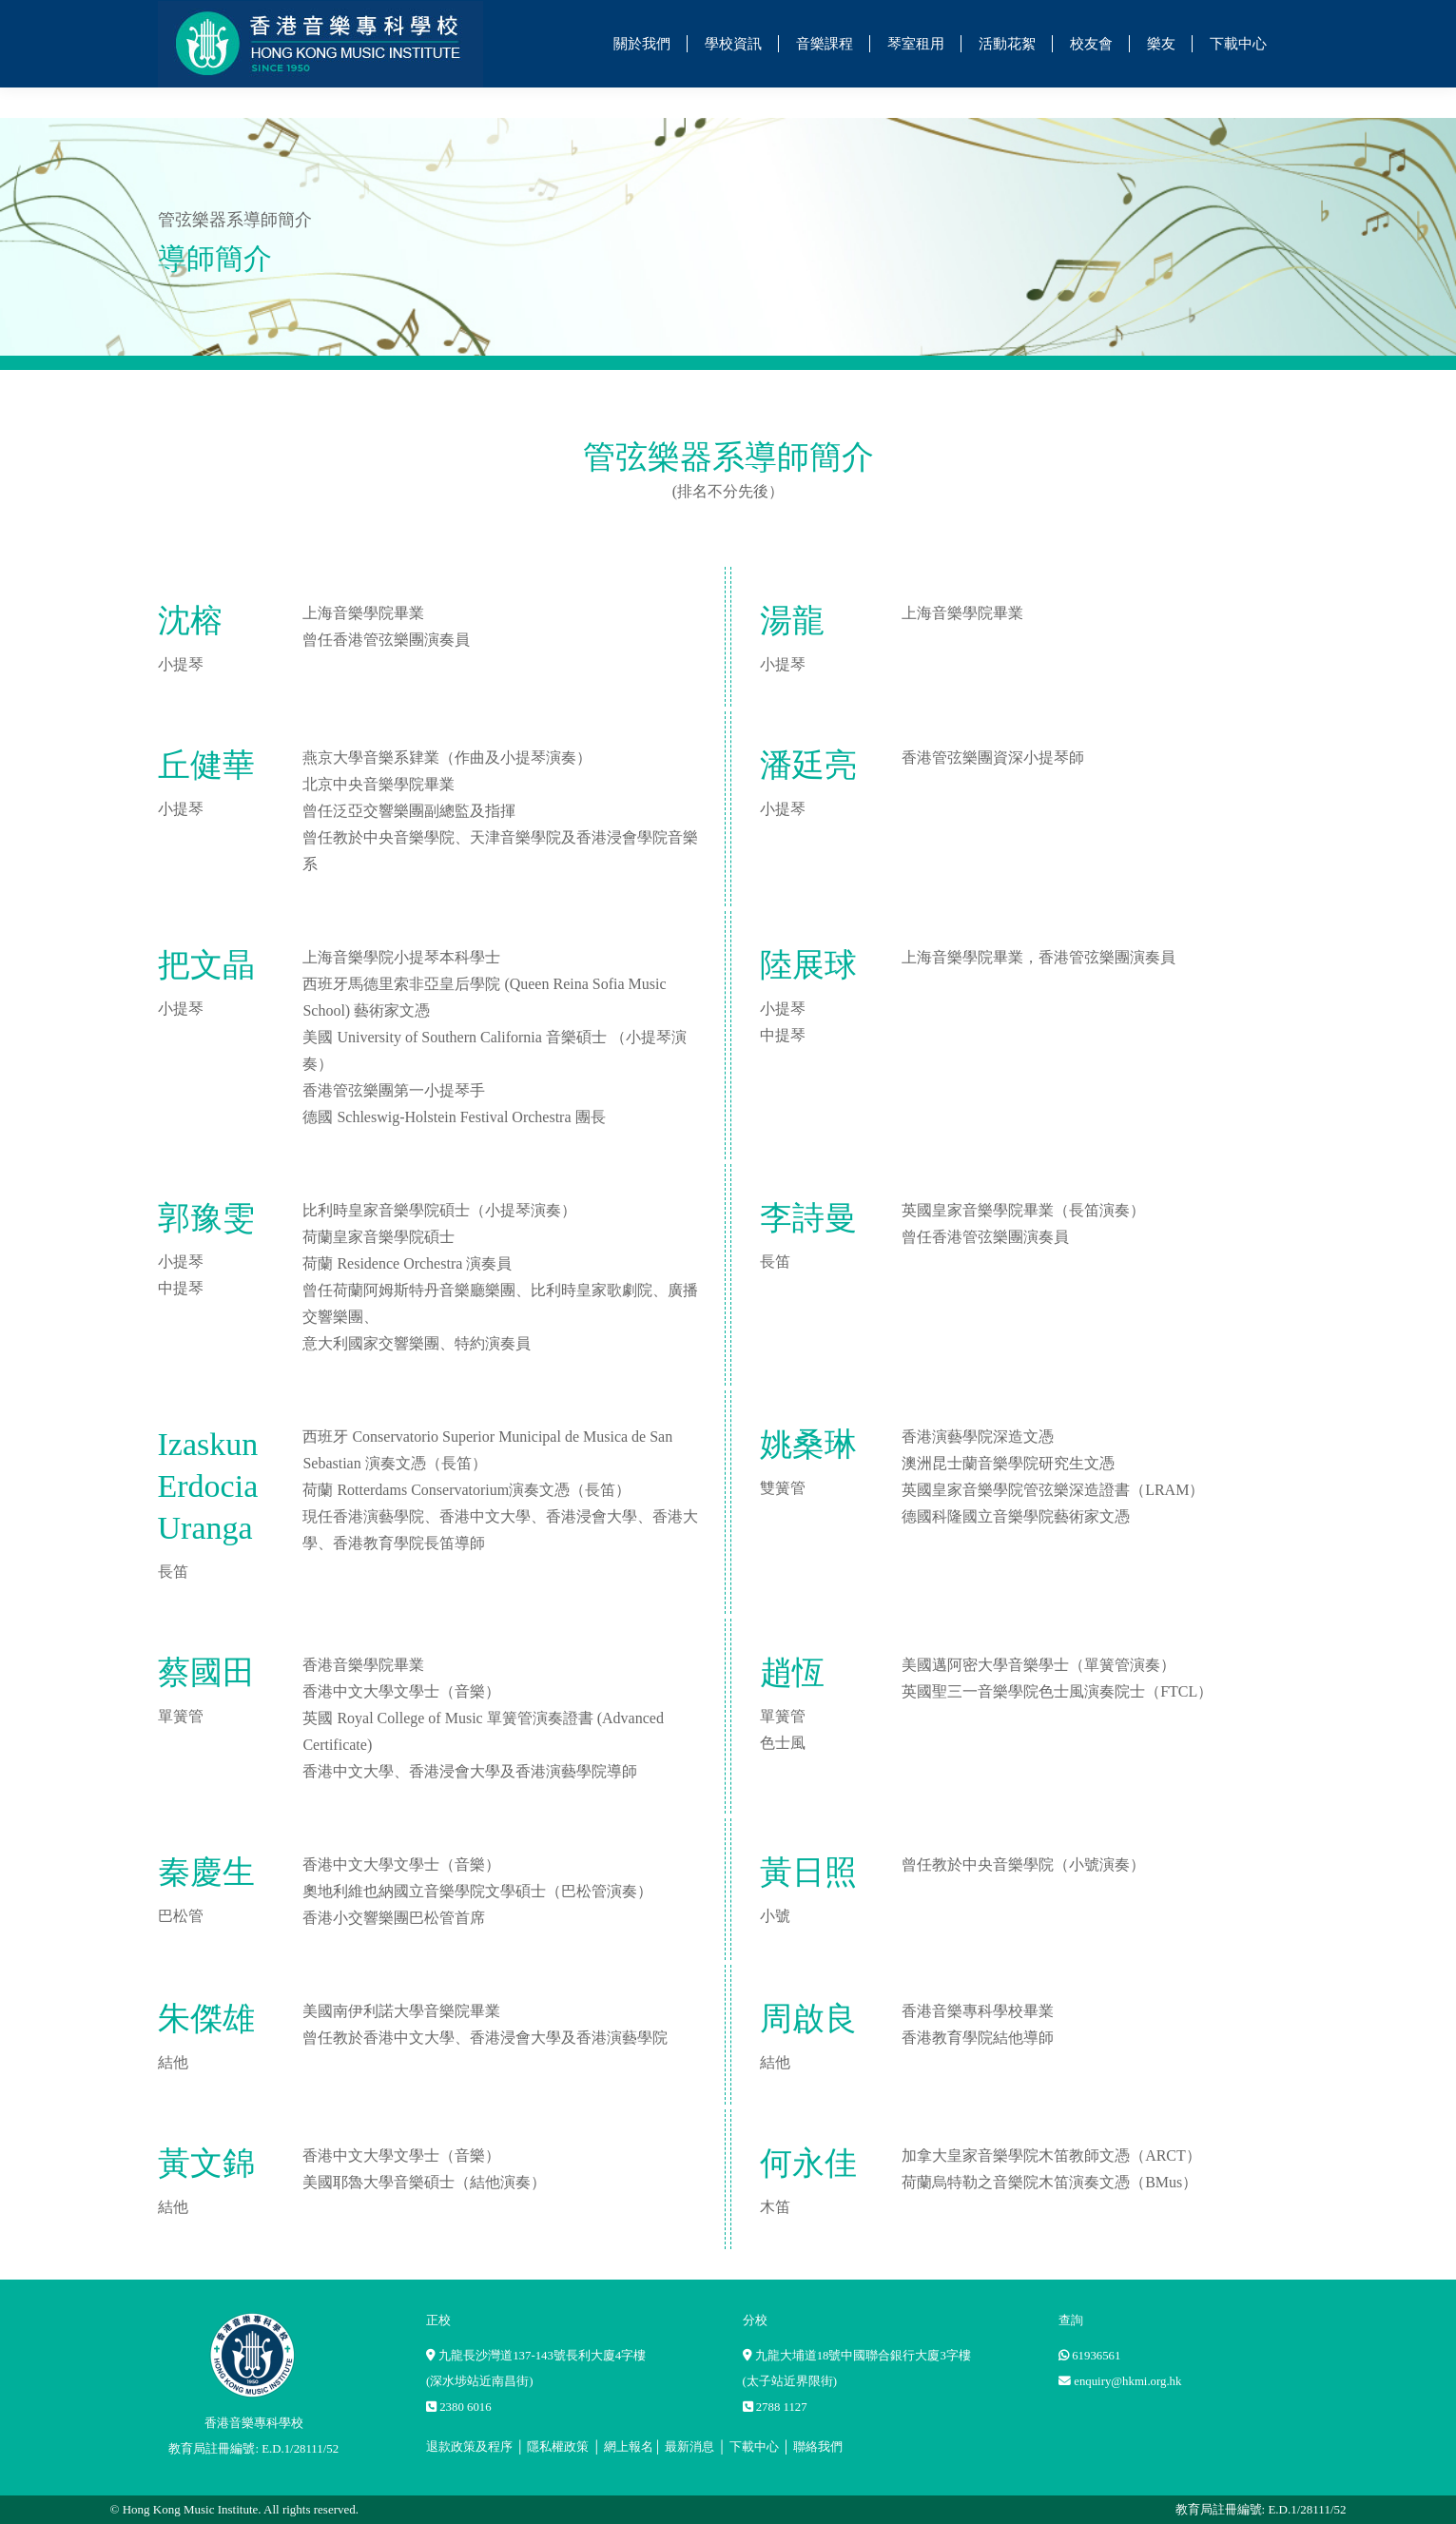  Describe the element at coordinates (1127, 2381) in the screenshot. I see `enquiry@hkmi.org.hk` at that location.